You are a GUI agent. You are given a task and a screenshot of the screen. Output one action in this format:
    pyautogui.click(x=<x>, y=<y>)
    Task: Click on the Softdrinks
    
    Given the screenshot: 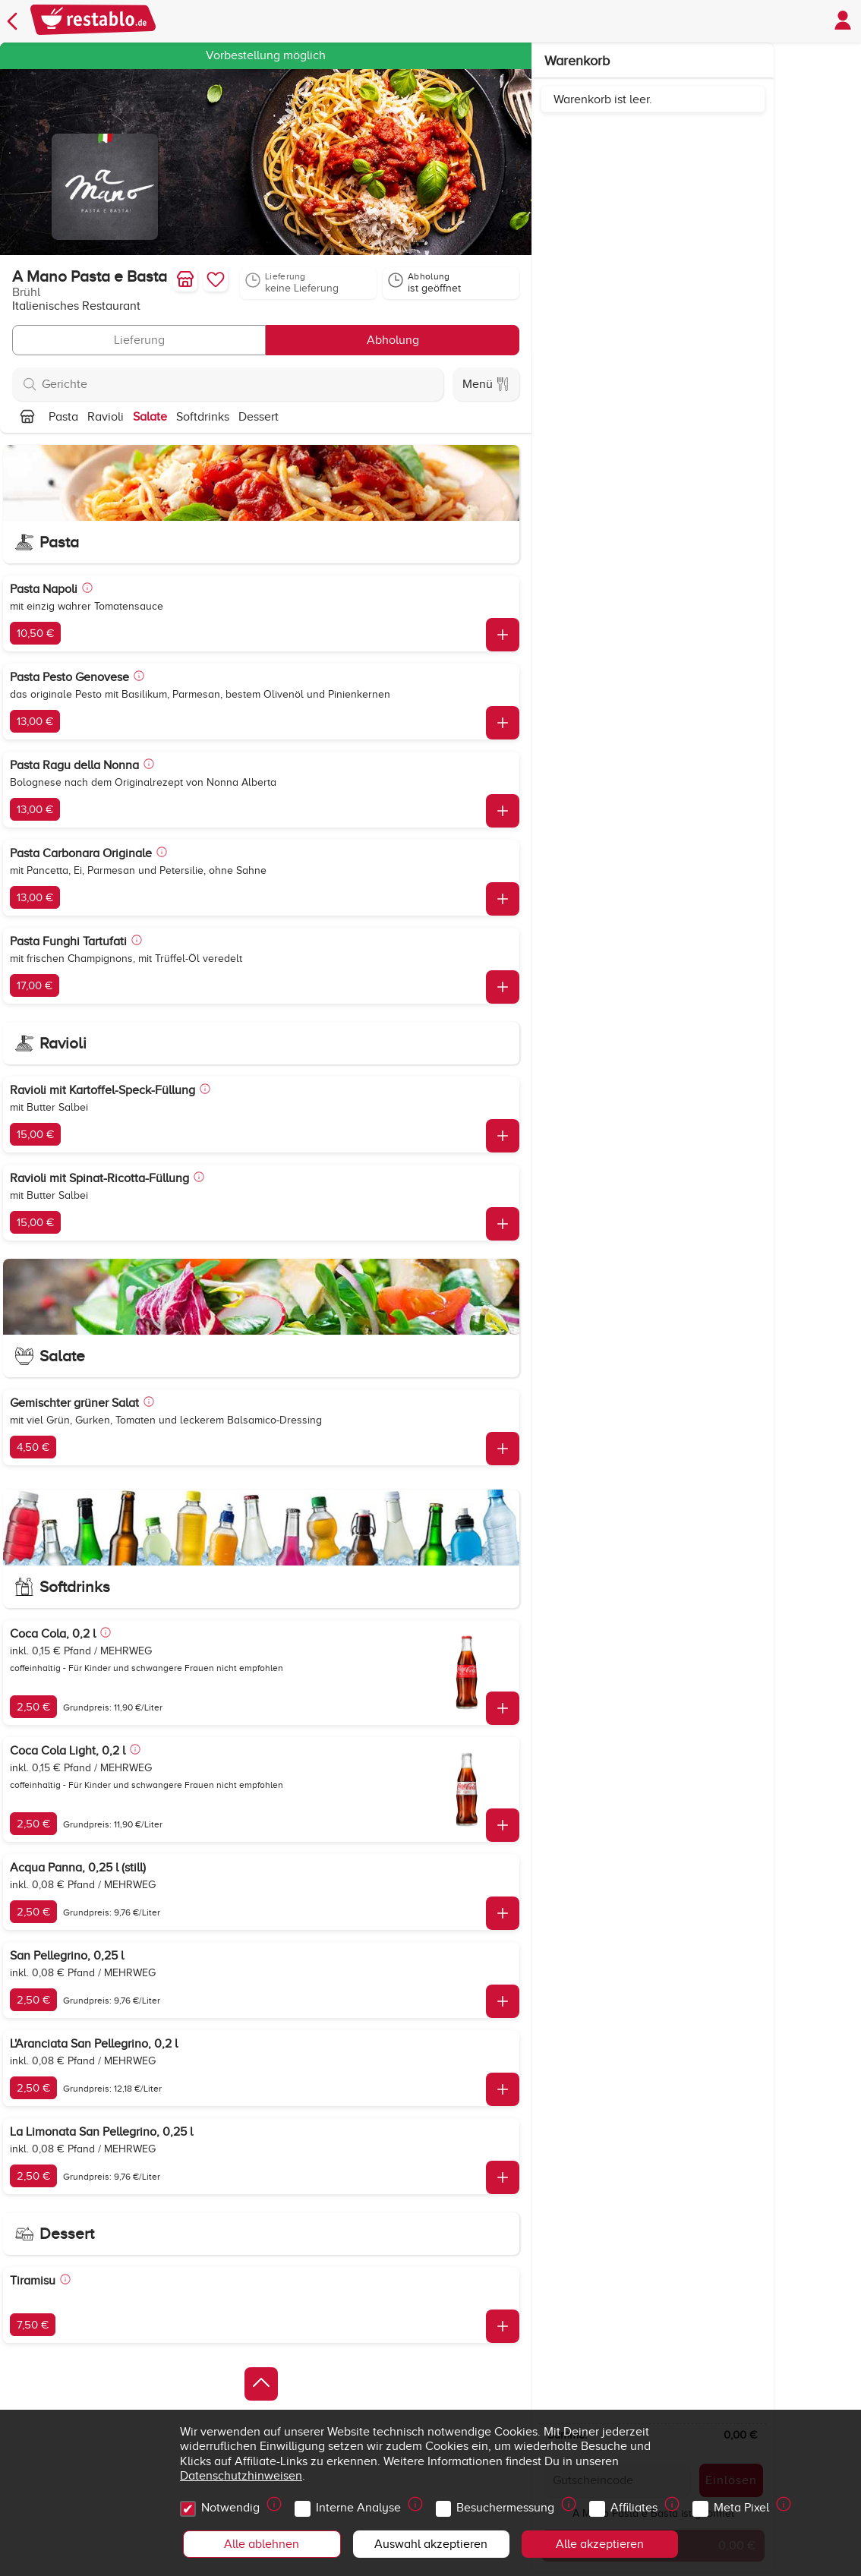 What is the action you would take?
    pyautogui.click(x=202, y=417)
    